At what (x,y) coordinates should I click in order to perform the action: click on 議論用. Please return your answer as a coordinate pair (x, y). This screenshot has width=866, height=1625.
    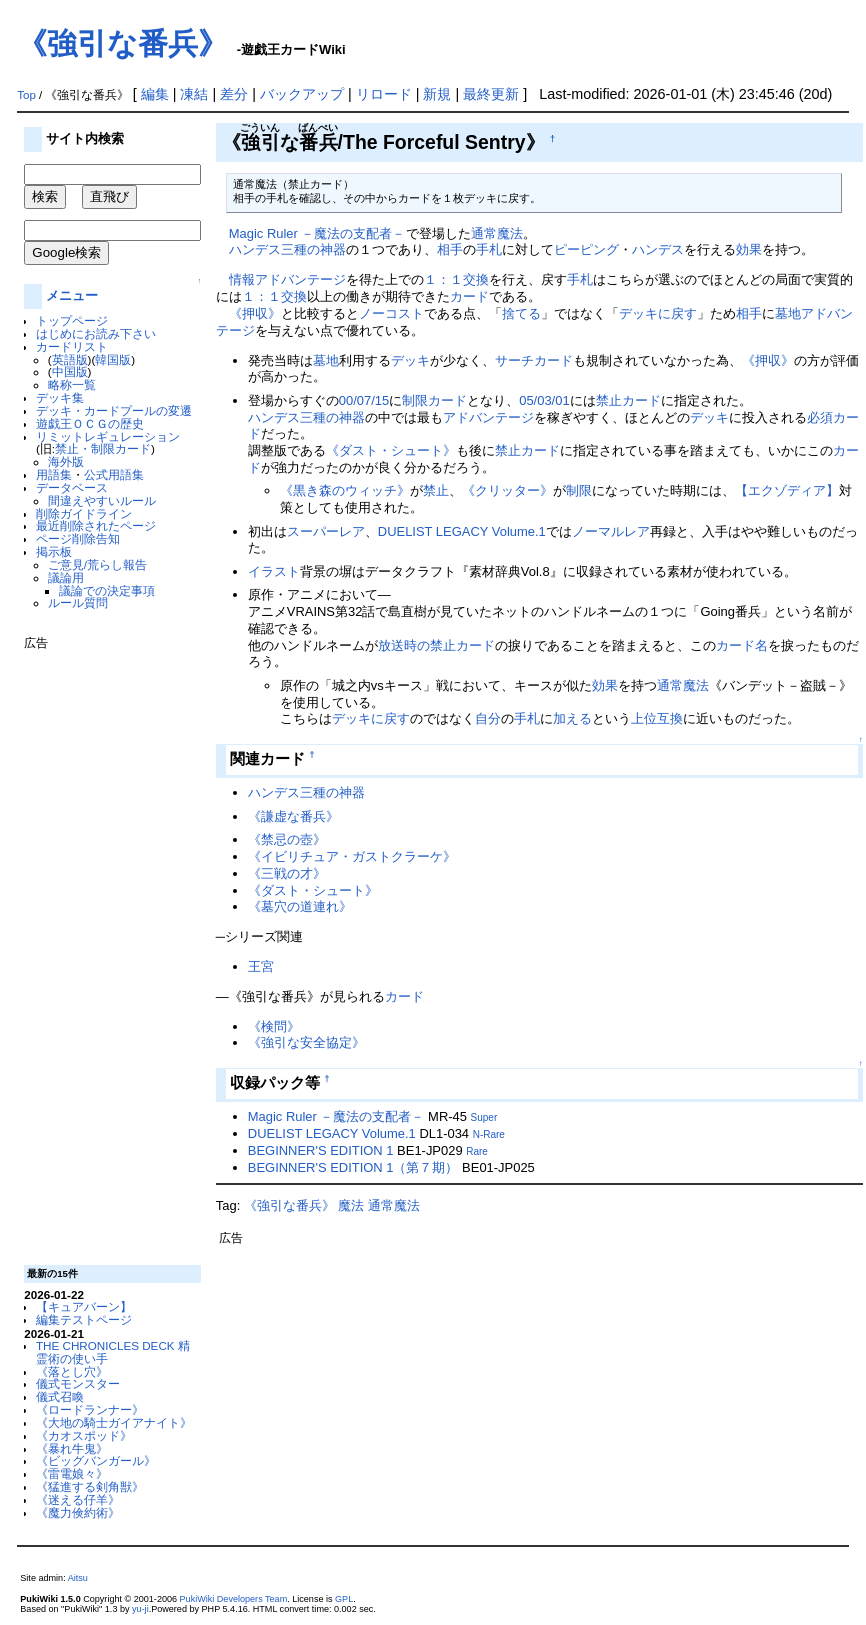
    Looking at the image, I should click on (66, 577).